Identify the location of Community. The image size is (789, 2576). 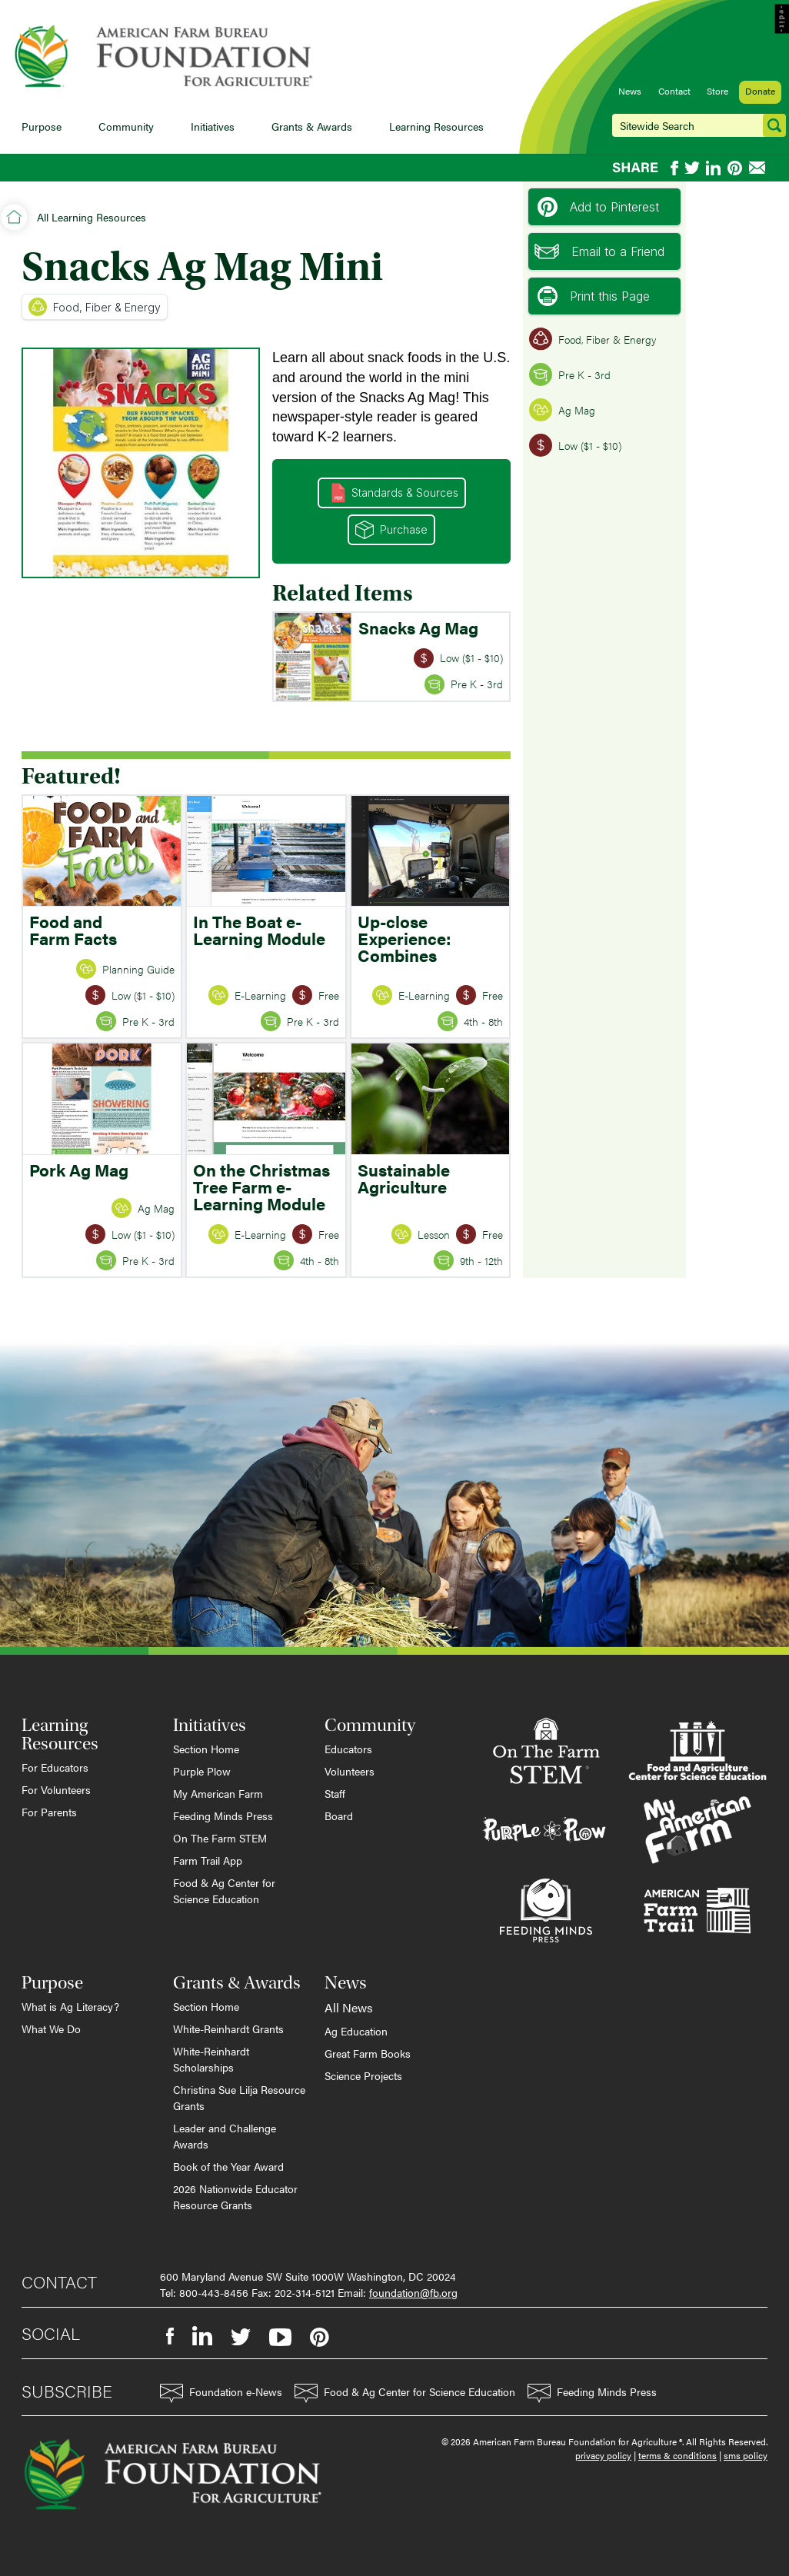
(126, 126).